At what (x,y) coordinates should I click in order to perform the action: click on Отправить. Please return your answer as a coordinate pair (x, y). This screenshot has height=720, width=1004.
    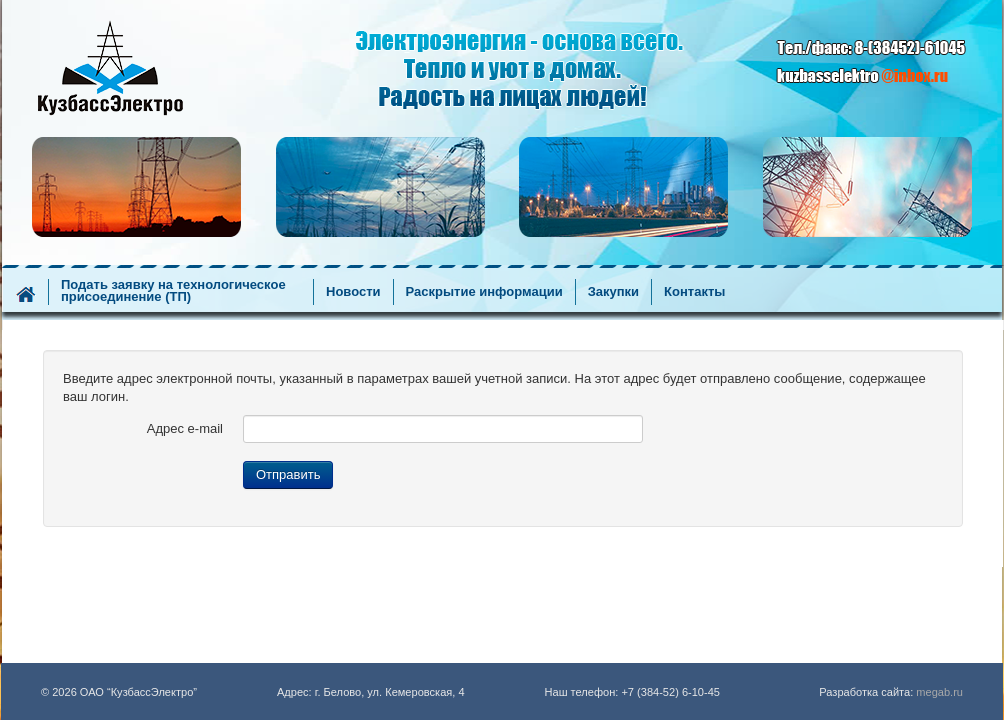
    Looking at the image, I should click on (288, 474).